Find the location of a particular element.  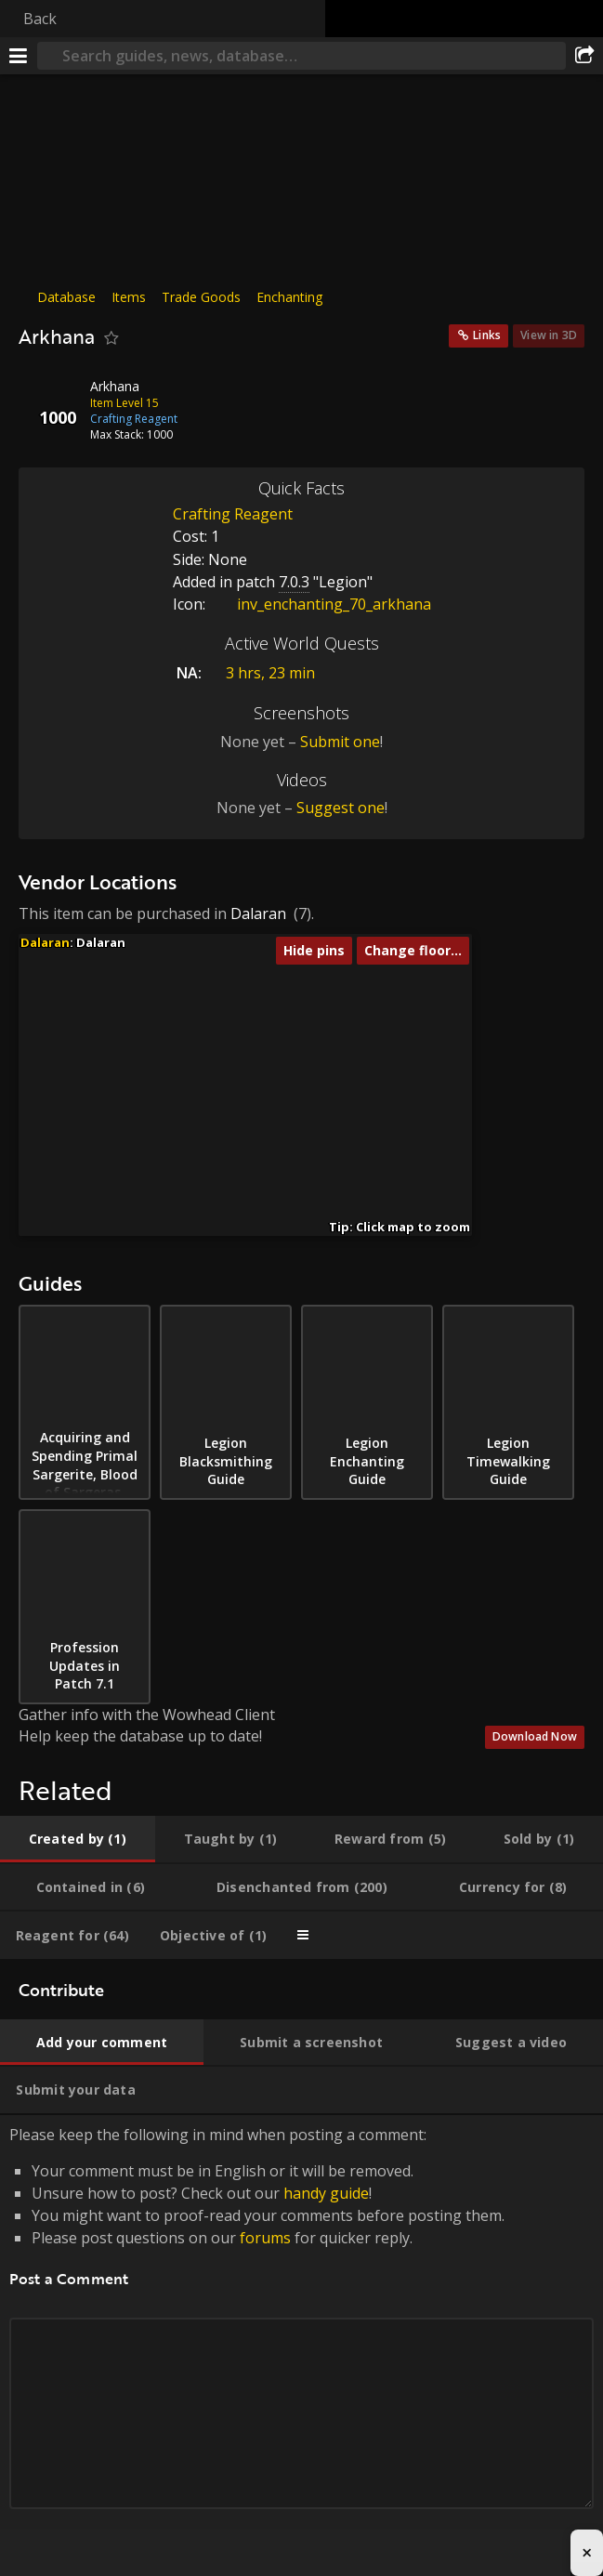

handy guide is located at coordinates (326, 2193).